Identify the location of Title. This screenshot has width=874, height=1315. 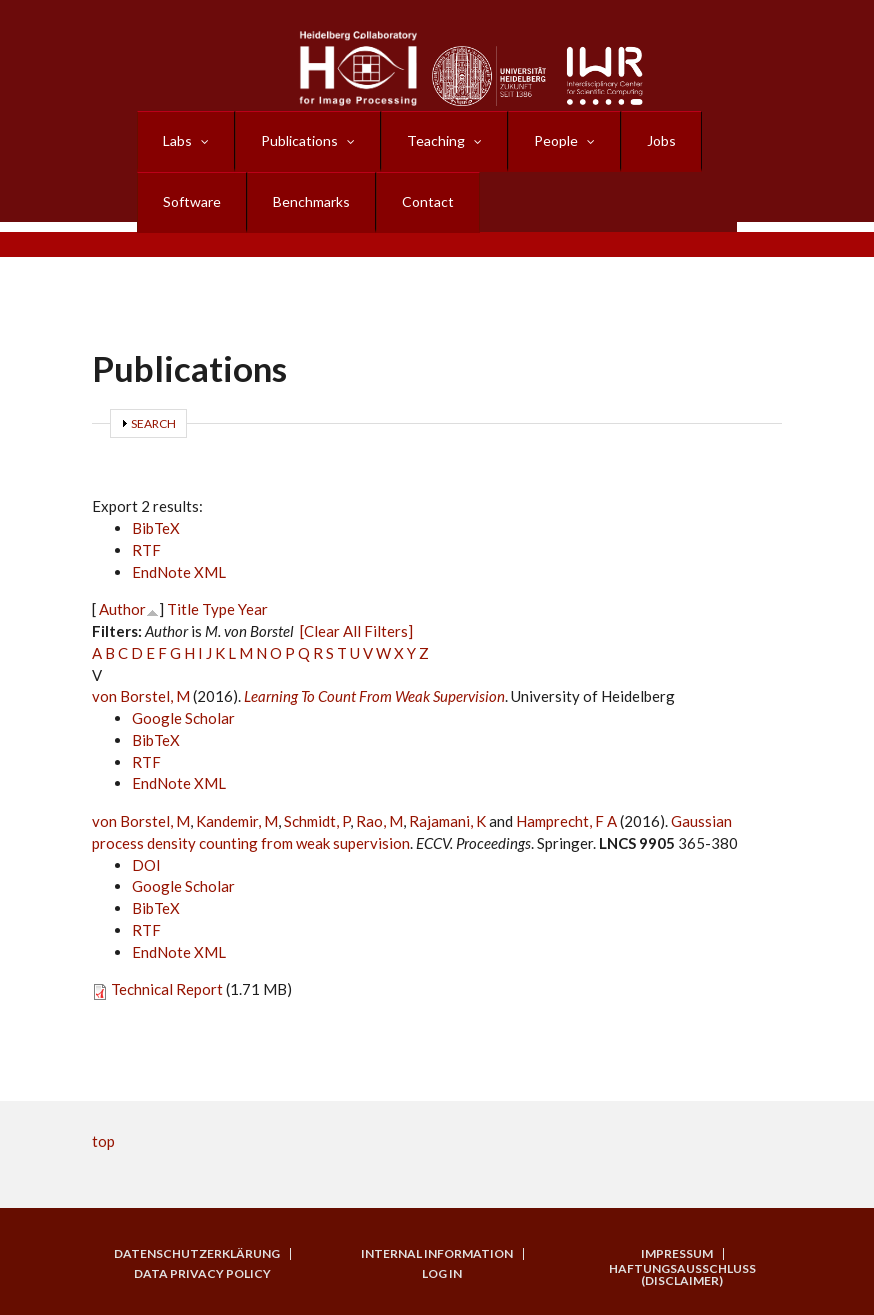
(183, 609).